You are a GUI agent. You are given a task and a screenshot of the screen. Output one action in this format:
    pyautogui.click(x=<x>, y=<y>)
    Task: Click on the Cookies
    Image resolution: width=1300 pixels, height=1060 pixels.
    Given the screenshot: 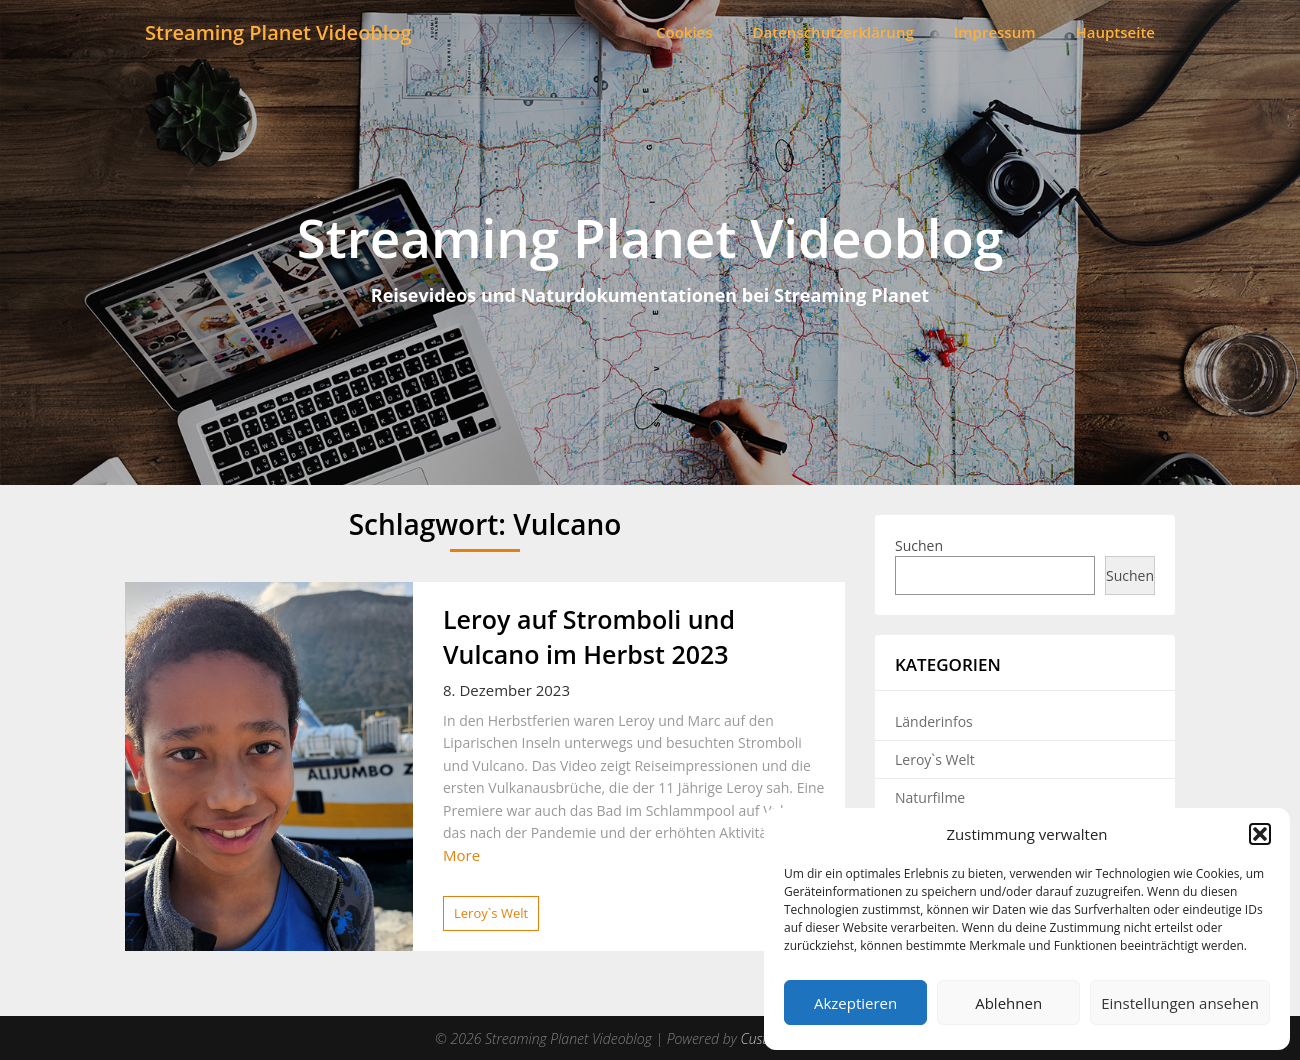 What is the action you would take?
    pyautogui.click(x=684, y=32)
    